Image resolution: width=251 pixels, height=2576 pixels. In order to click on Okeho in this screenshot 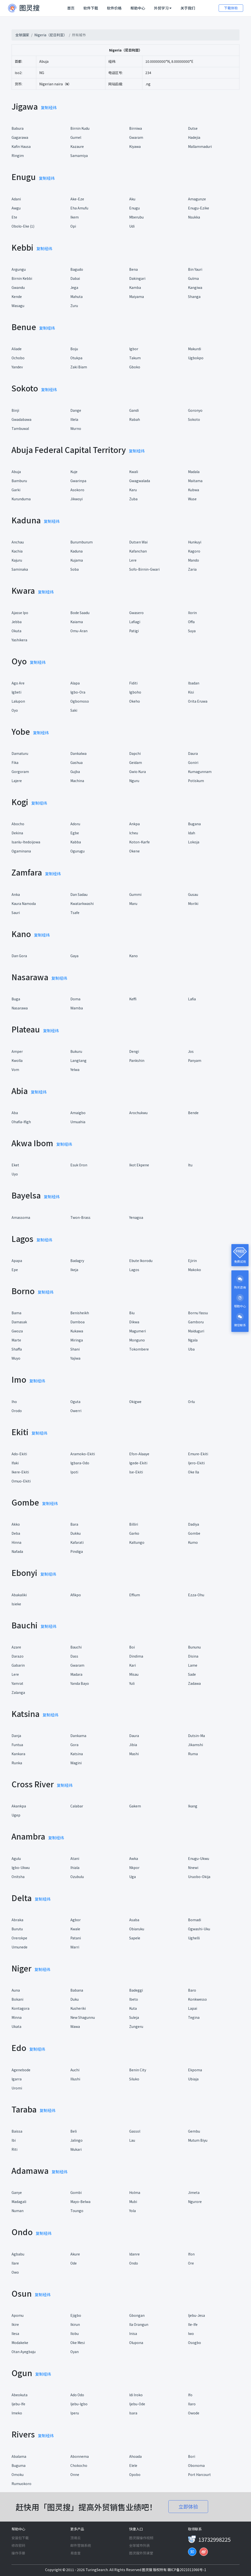, I will do `click(134, 701)`.